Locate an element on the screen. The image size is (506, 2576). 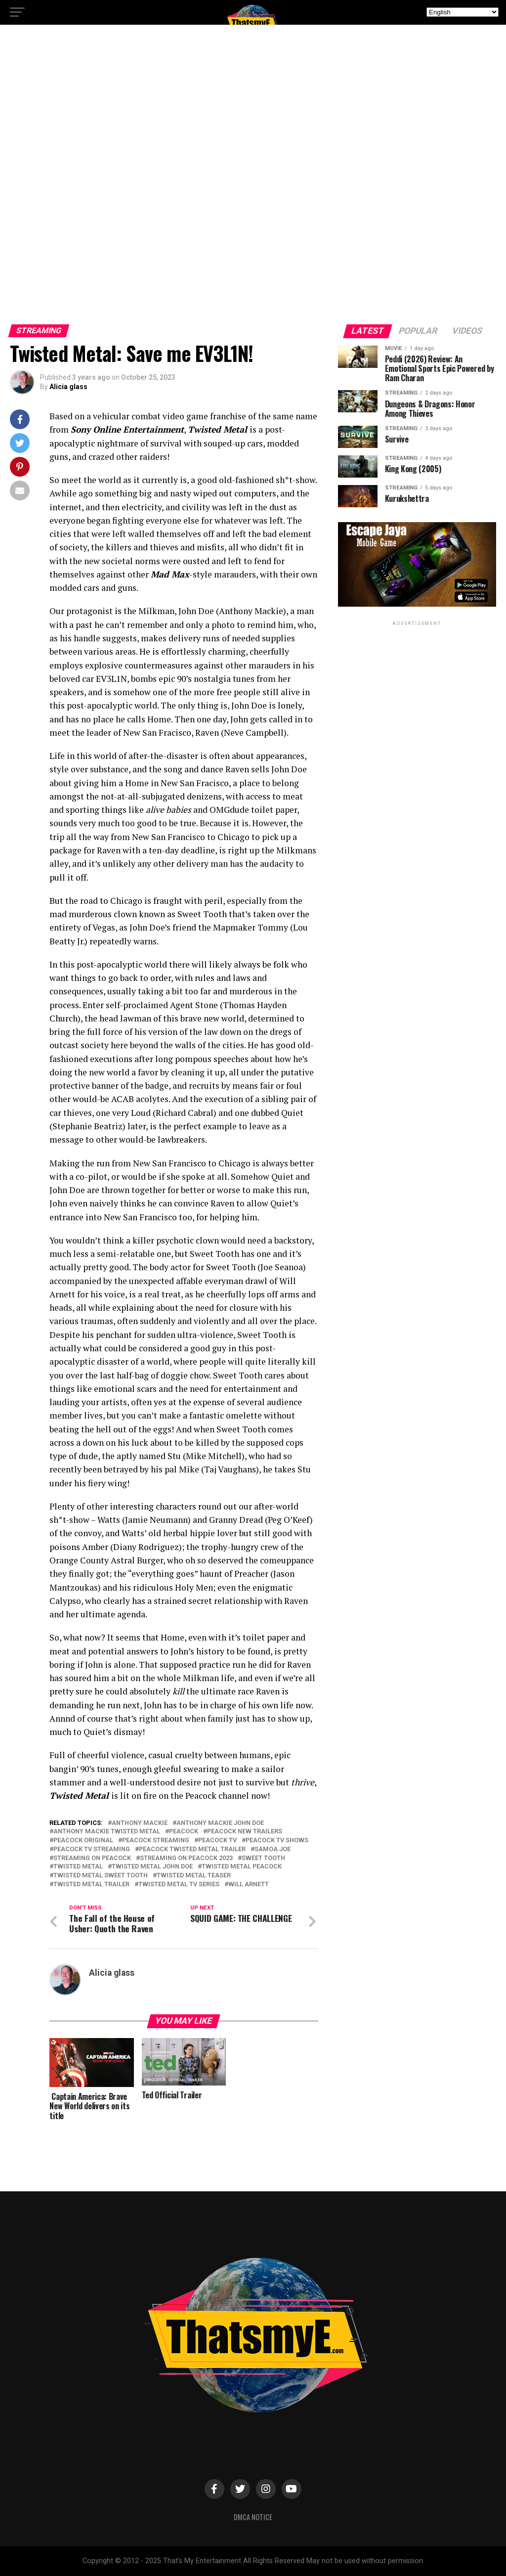
twisted metal is located at coordinates (78, 1867).